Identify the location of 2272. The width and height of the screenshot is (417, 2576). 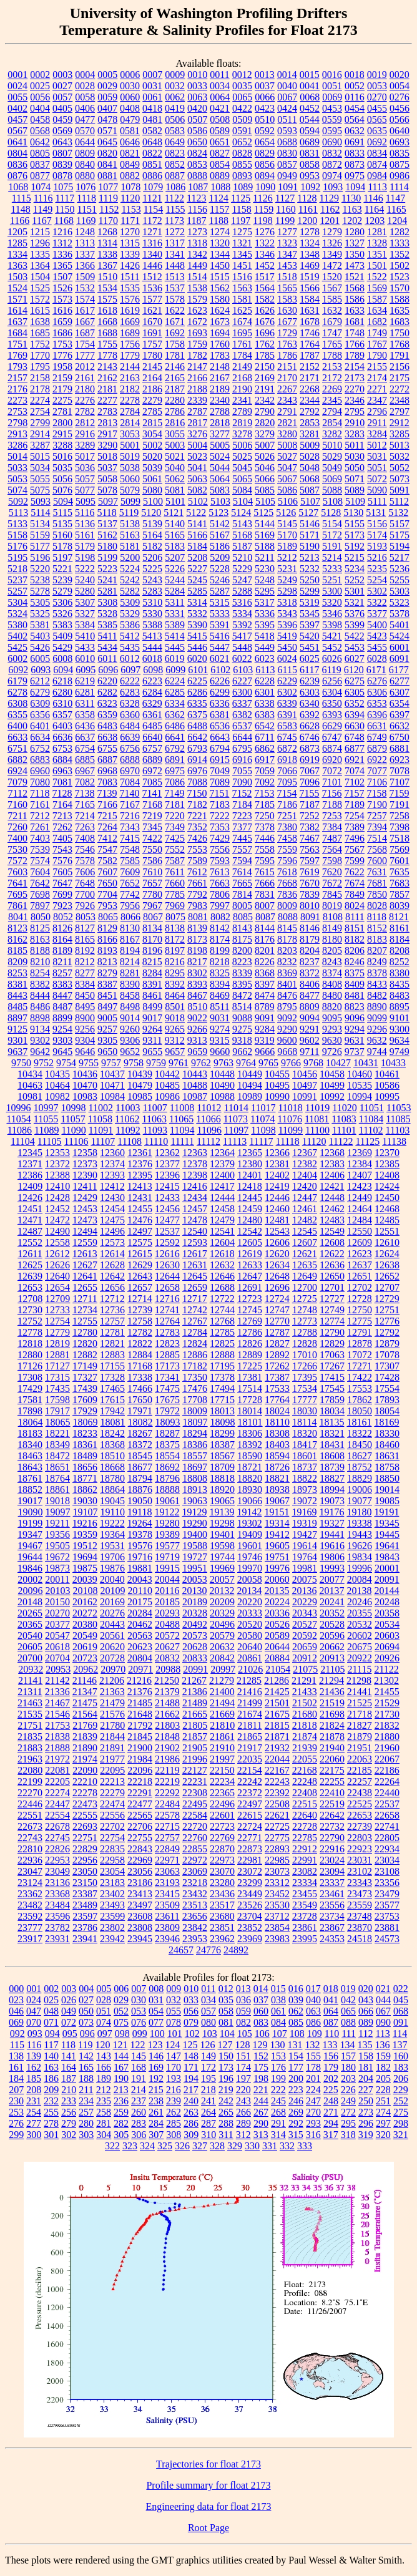
(400, 389).